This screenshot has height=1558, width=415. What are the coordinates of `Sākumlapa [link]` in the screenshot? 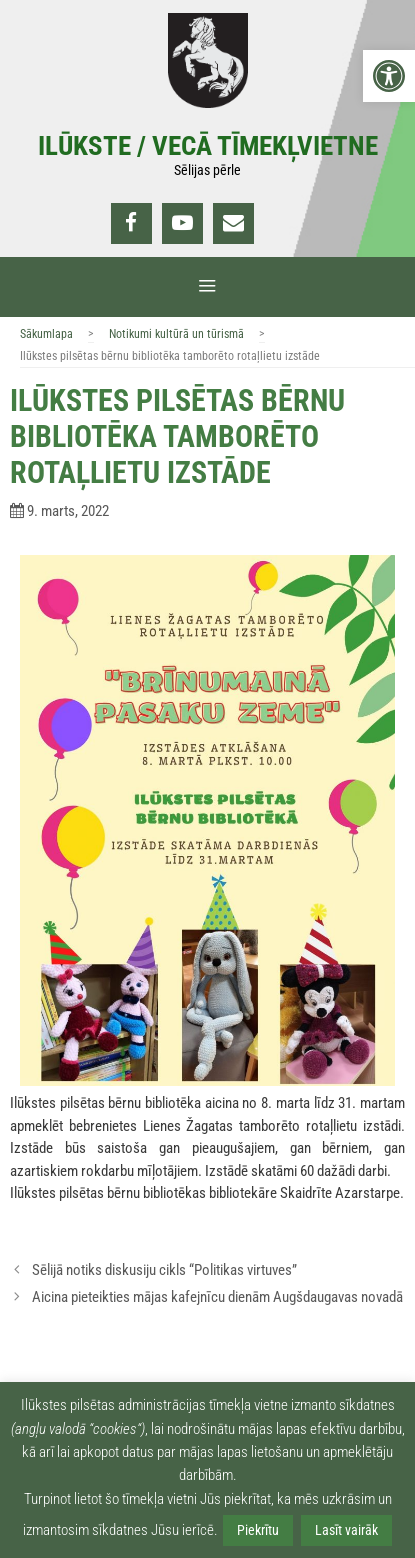 It's located at (46, 334).